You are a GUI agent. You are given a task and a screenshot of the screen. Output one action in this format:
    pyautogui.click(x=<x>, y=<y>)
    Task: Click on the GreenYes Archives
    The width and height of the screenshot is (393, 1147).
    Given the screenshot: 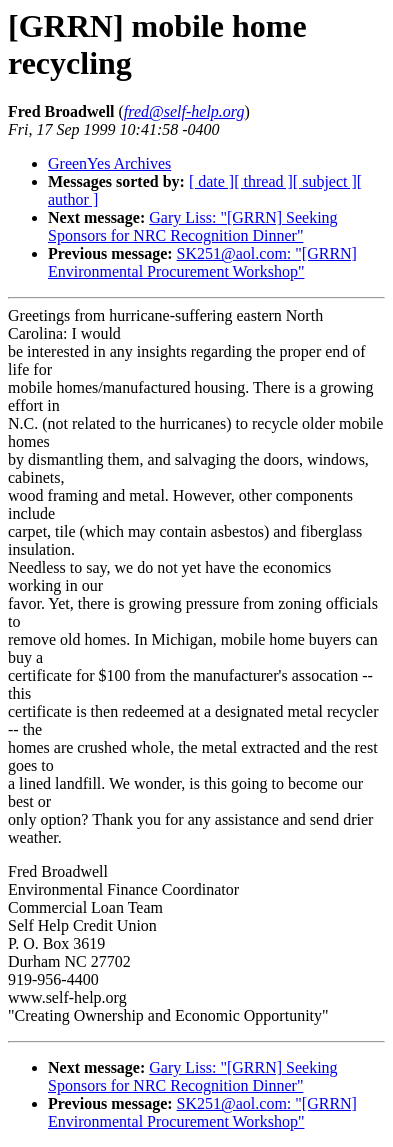 What is the action you would take?
    pyautogui.click(x=109, y=163)
    